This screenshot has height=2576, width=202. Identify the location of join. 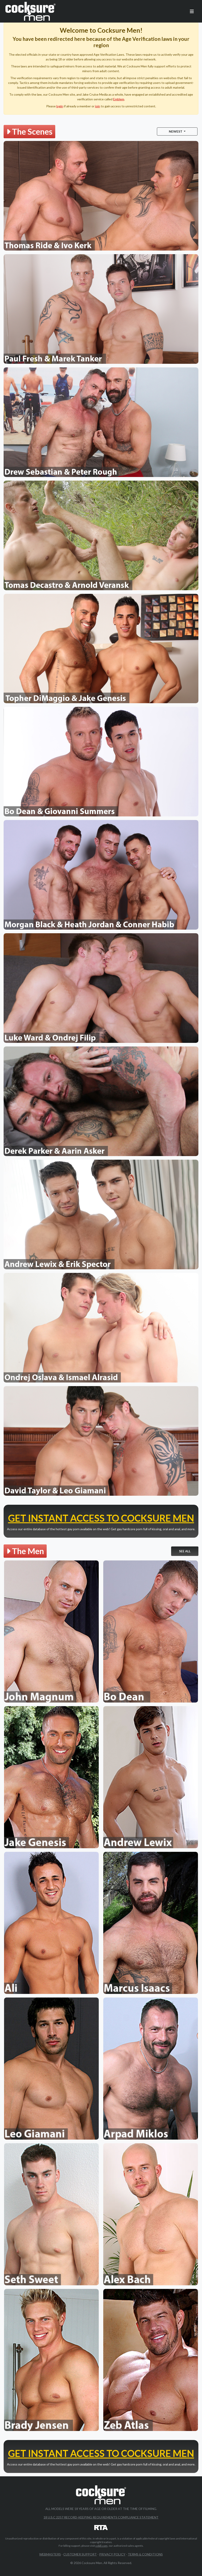
(97, 106).